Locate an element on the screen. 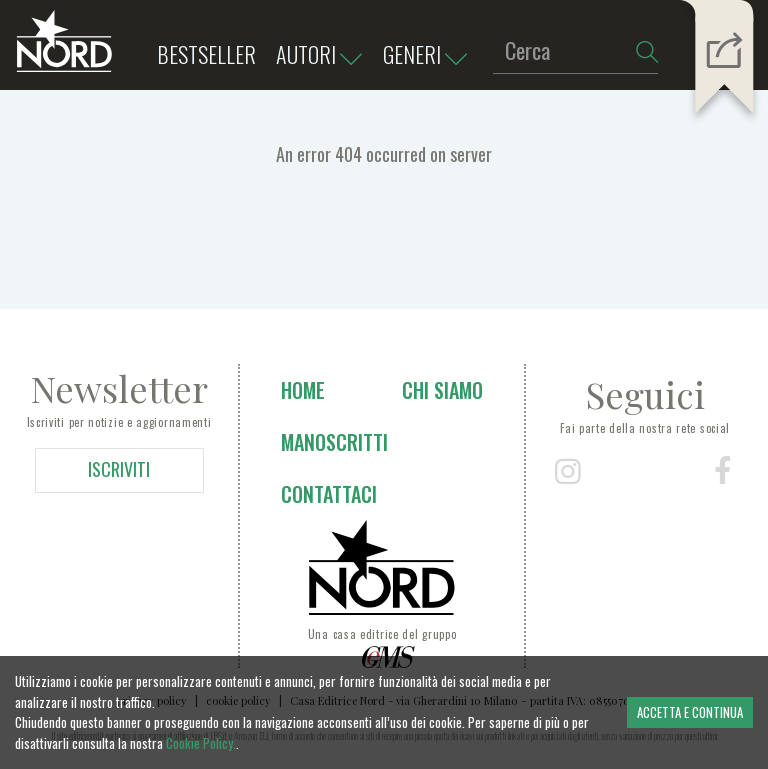  Cookie Policy. is located at coordinates (201, 743).